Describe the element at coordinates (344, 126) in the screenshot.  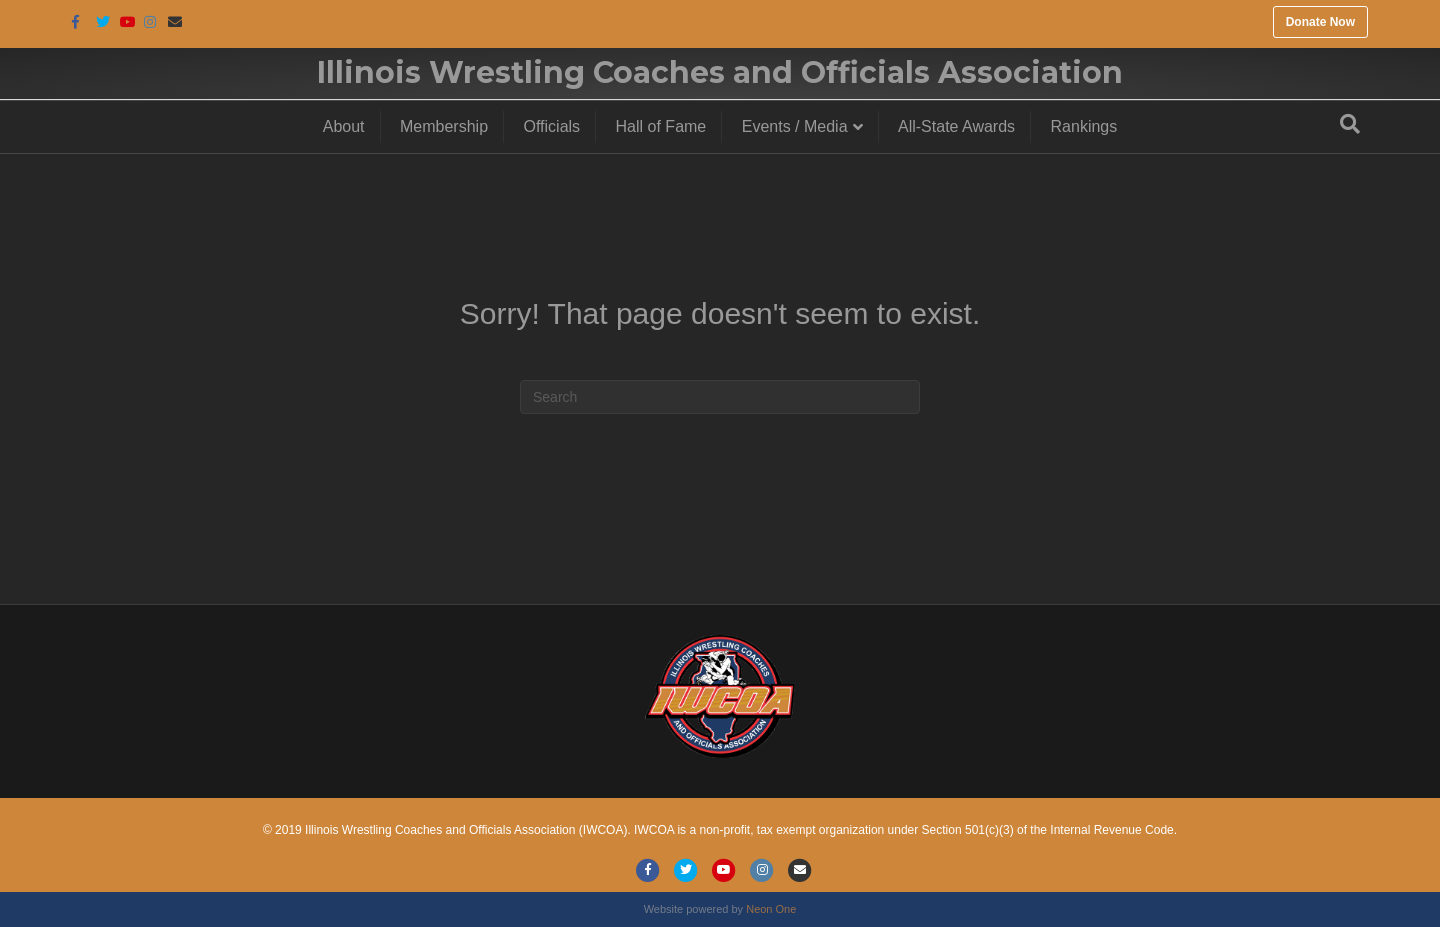
I see `About` at that location.